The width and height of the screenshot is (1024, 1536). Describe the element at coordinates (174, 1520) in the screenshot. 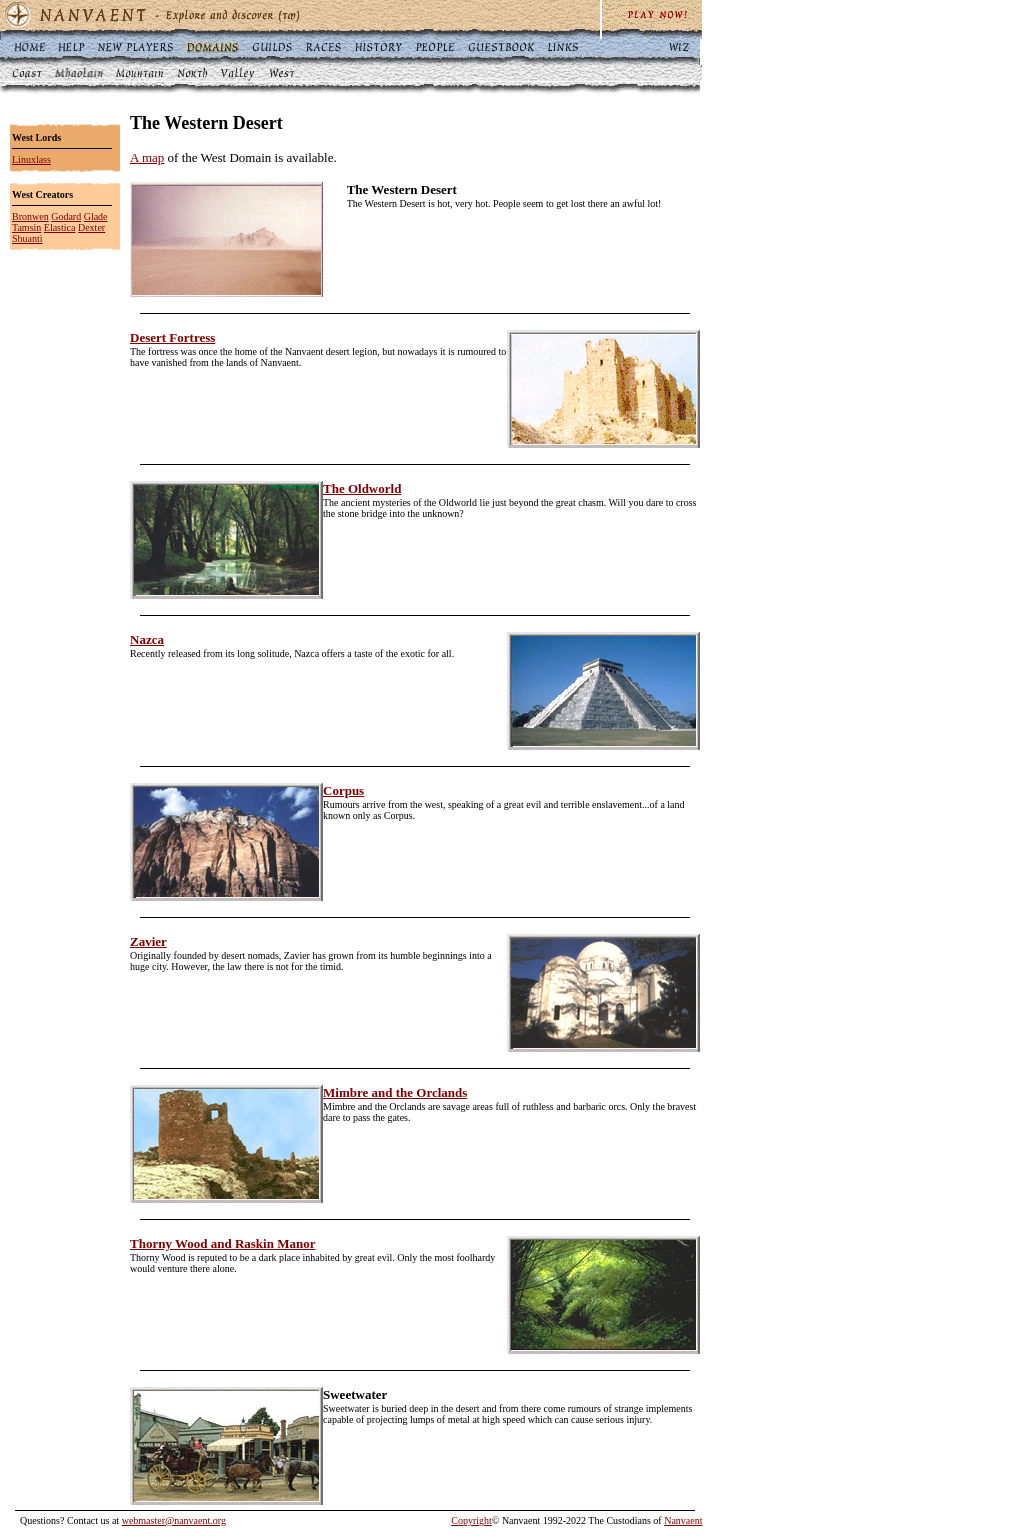

I see `webmaster@nanvaent.org` at that location.